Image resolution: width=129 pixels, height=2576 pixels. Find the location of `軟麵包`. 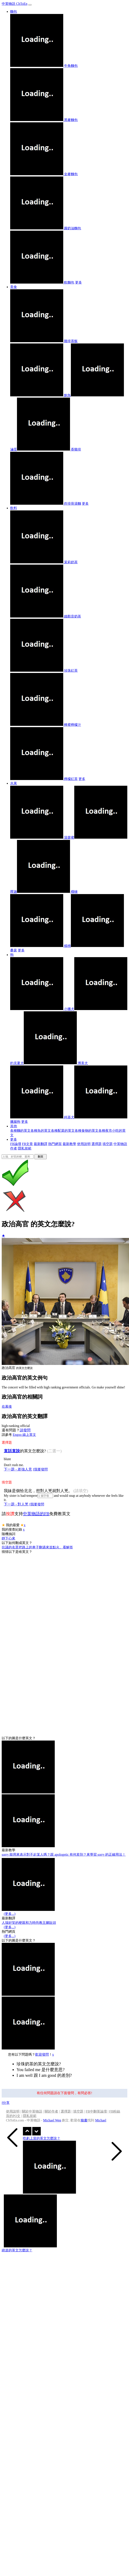

軟麵包 is located at coordinates (42, 282).